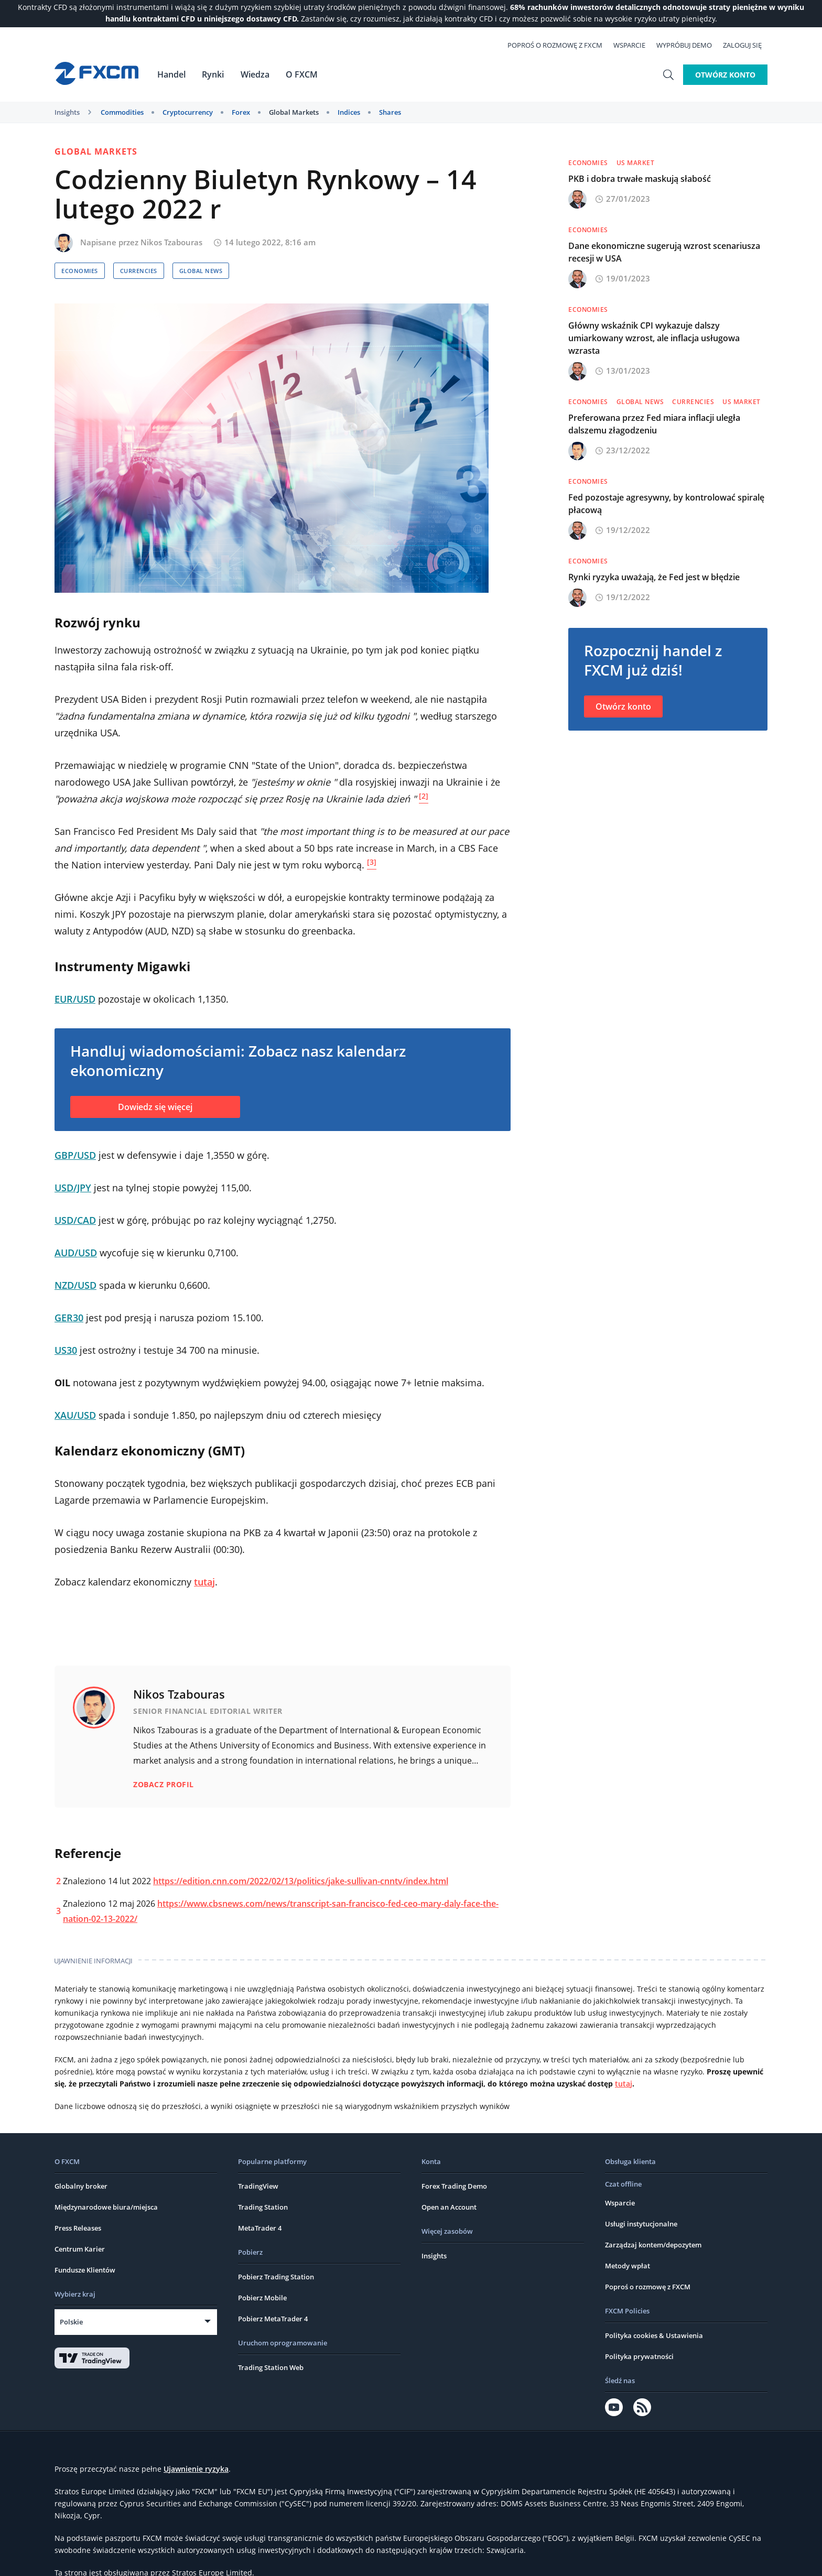 The height and width of the screenshot is (2576, 822). What do you see at coordinates (393, 2559) in the screenshot?
I see `Dokumenty zawierające kluczowe informacje` at bounding box center [393, 2559].